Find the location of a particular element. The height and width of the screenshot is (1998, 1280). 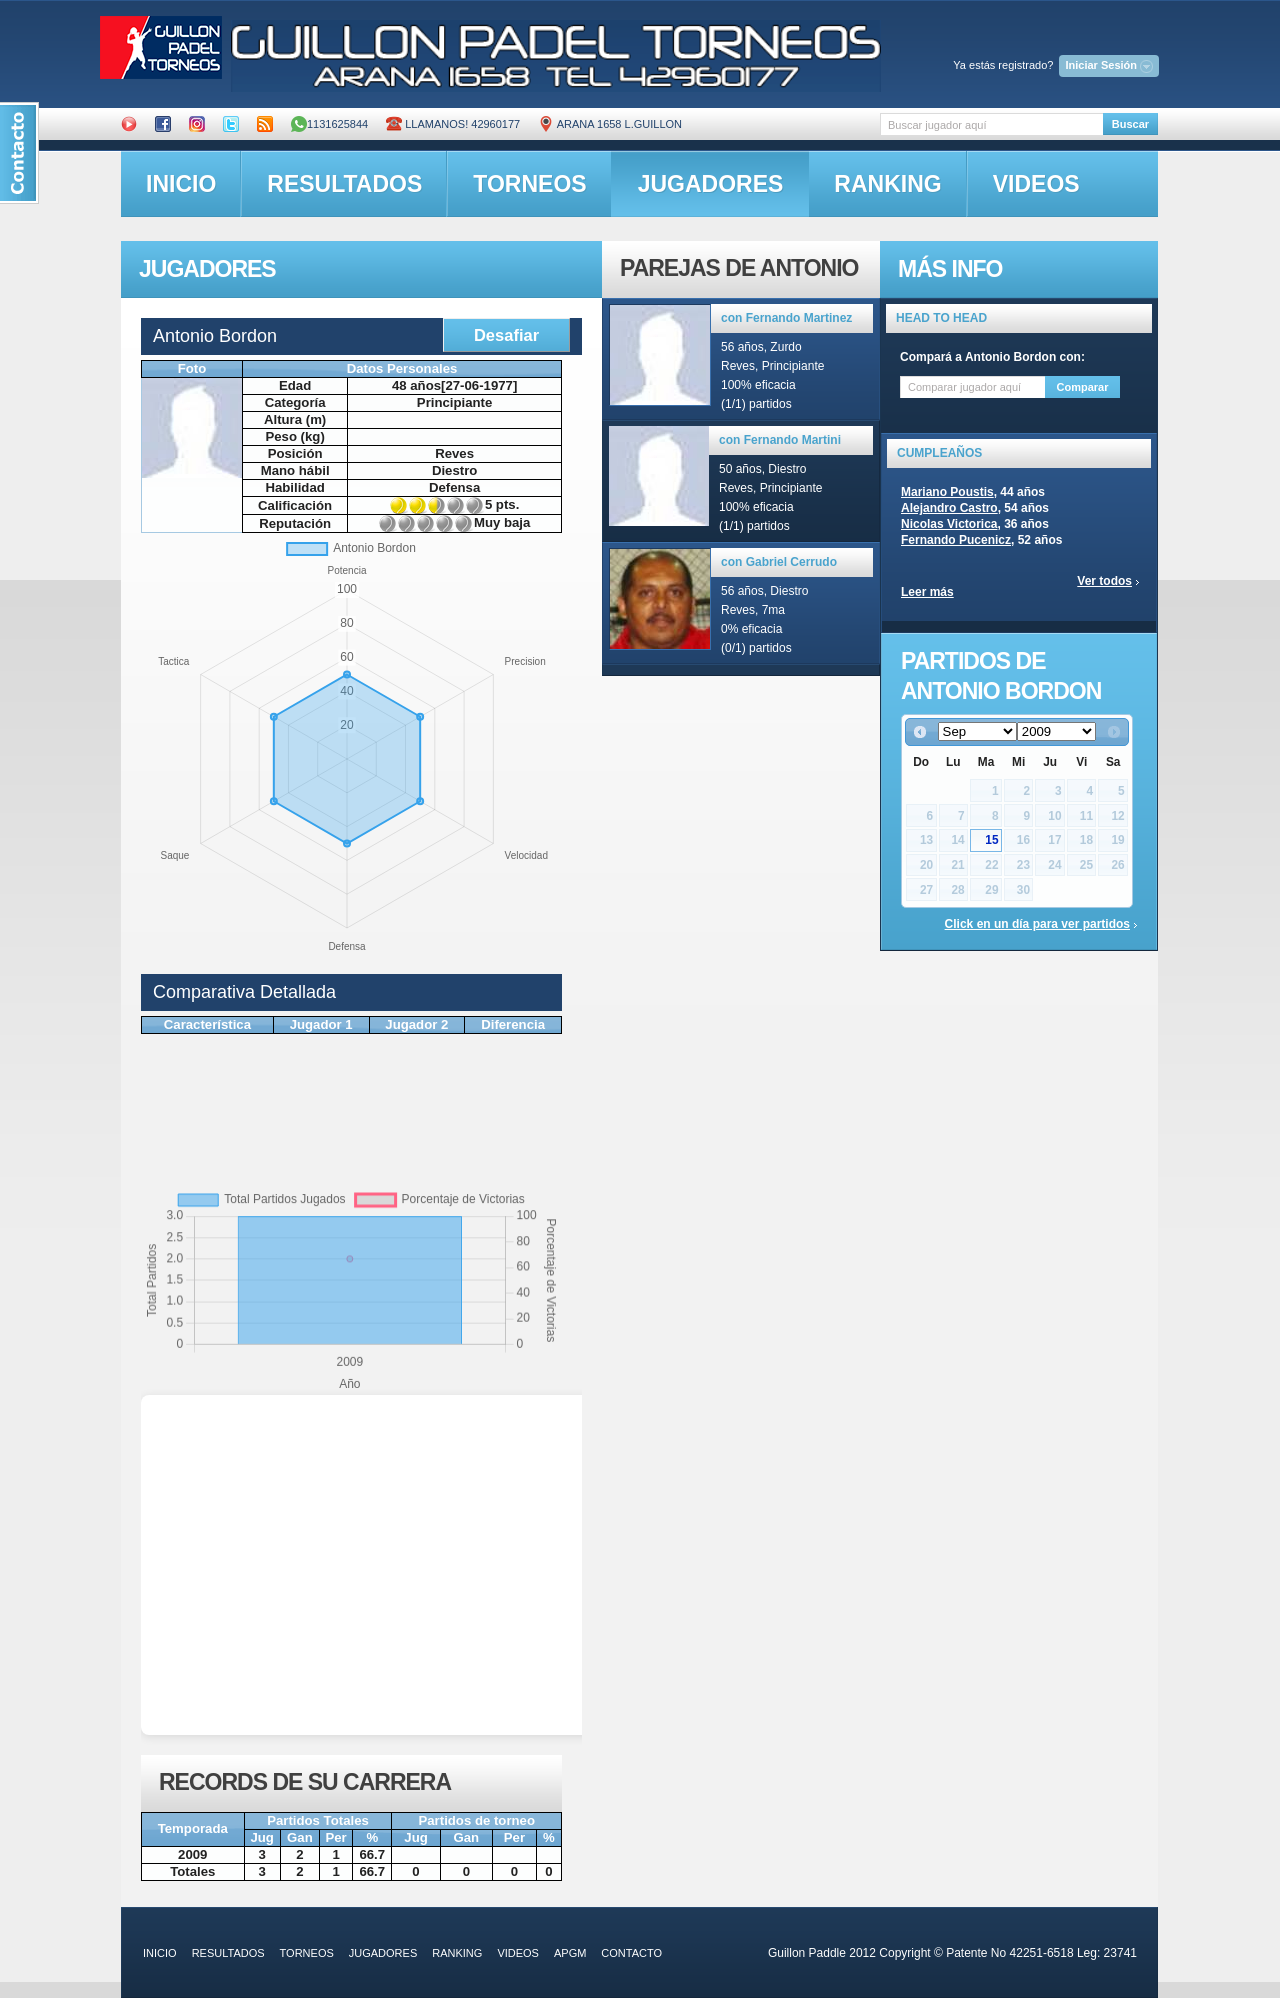

resultados is located at coordinates (344, 184).